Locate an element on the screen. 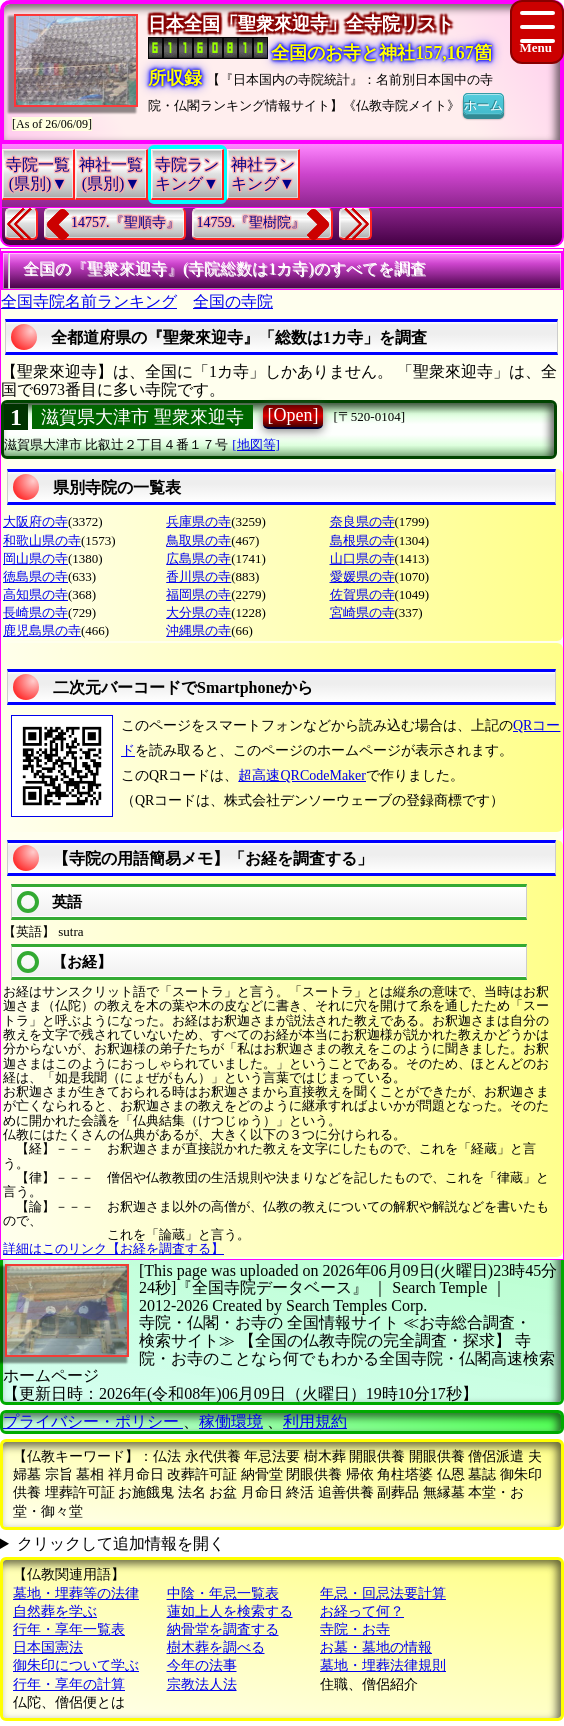  広島県の寺 is located at coordinates (198, 558).